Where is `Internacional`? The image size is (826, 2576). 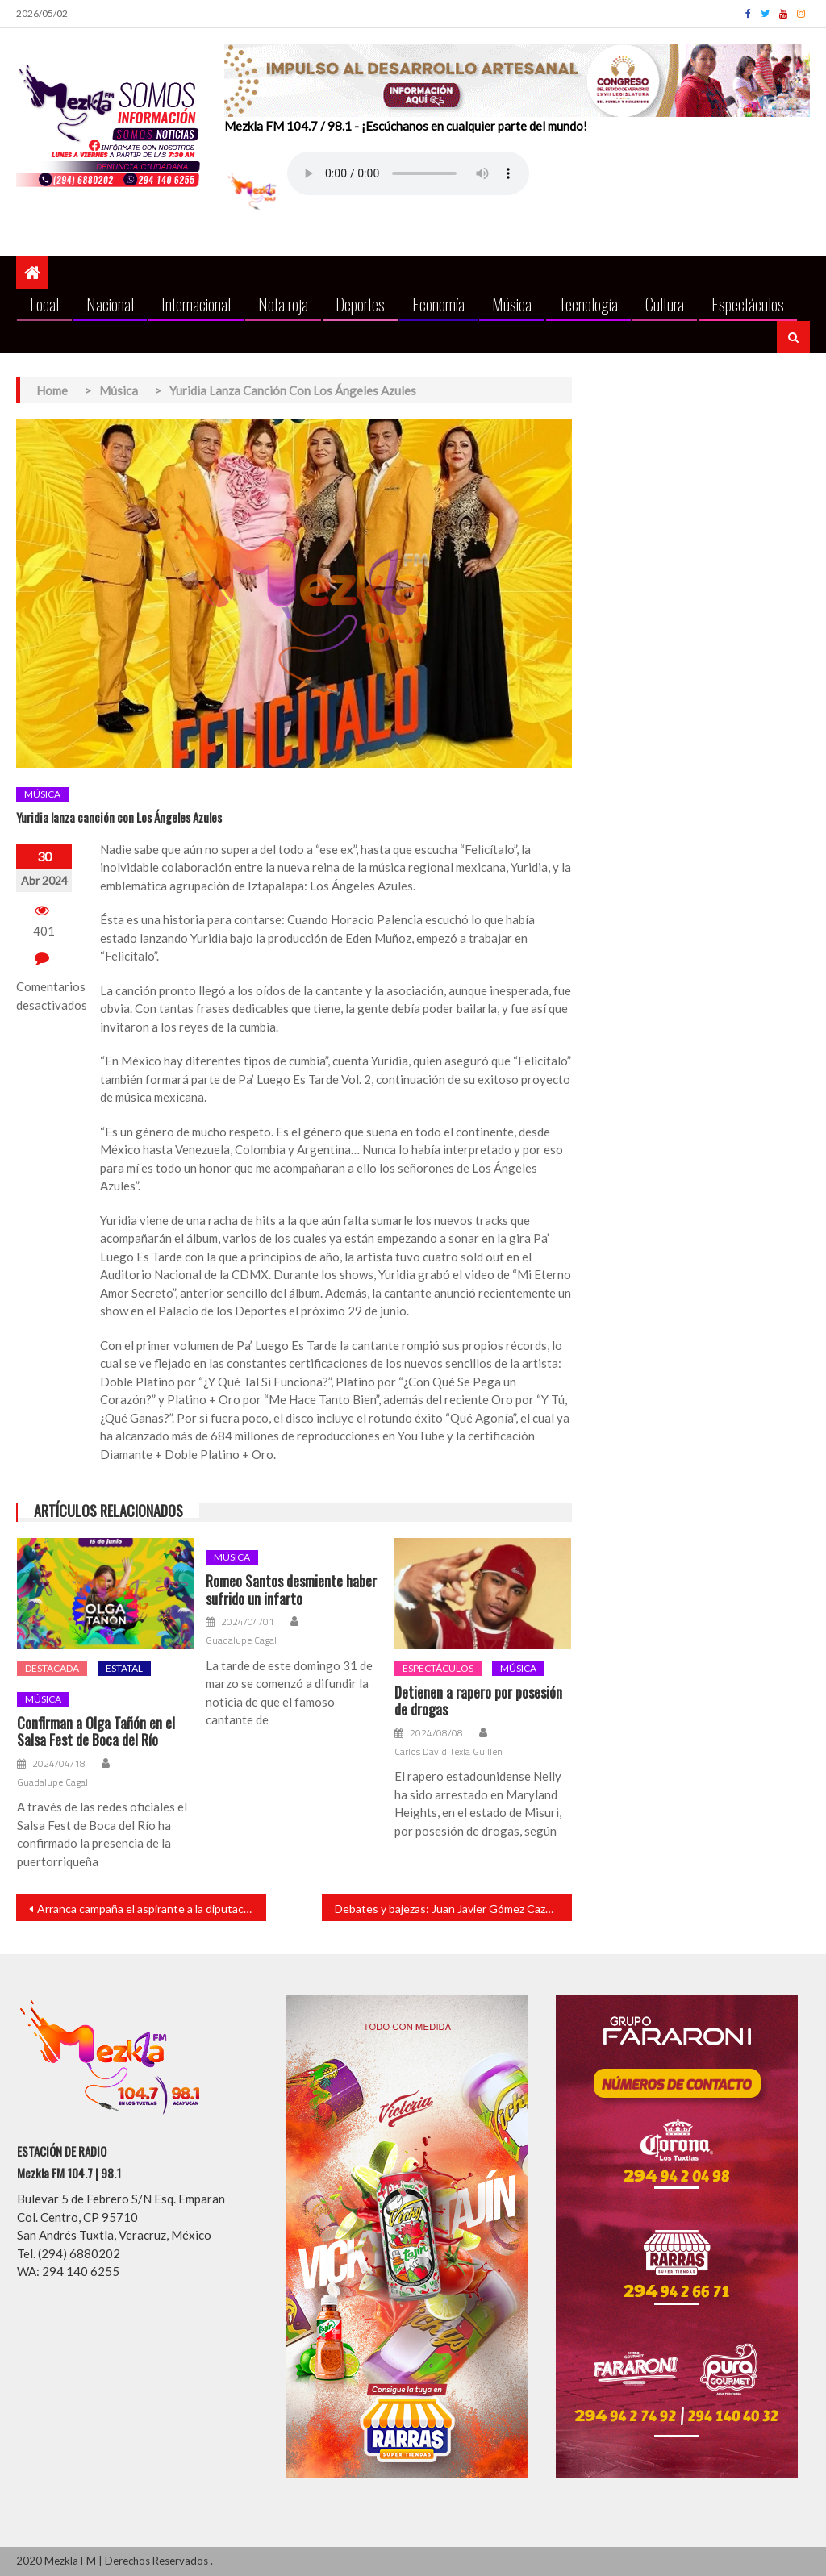
Internacional is located at coordinates (196, 303).